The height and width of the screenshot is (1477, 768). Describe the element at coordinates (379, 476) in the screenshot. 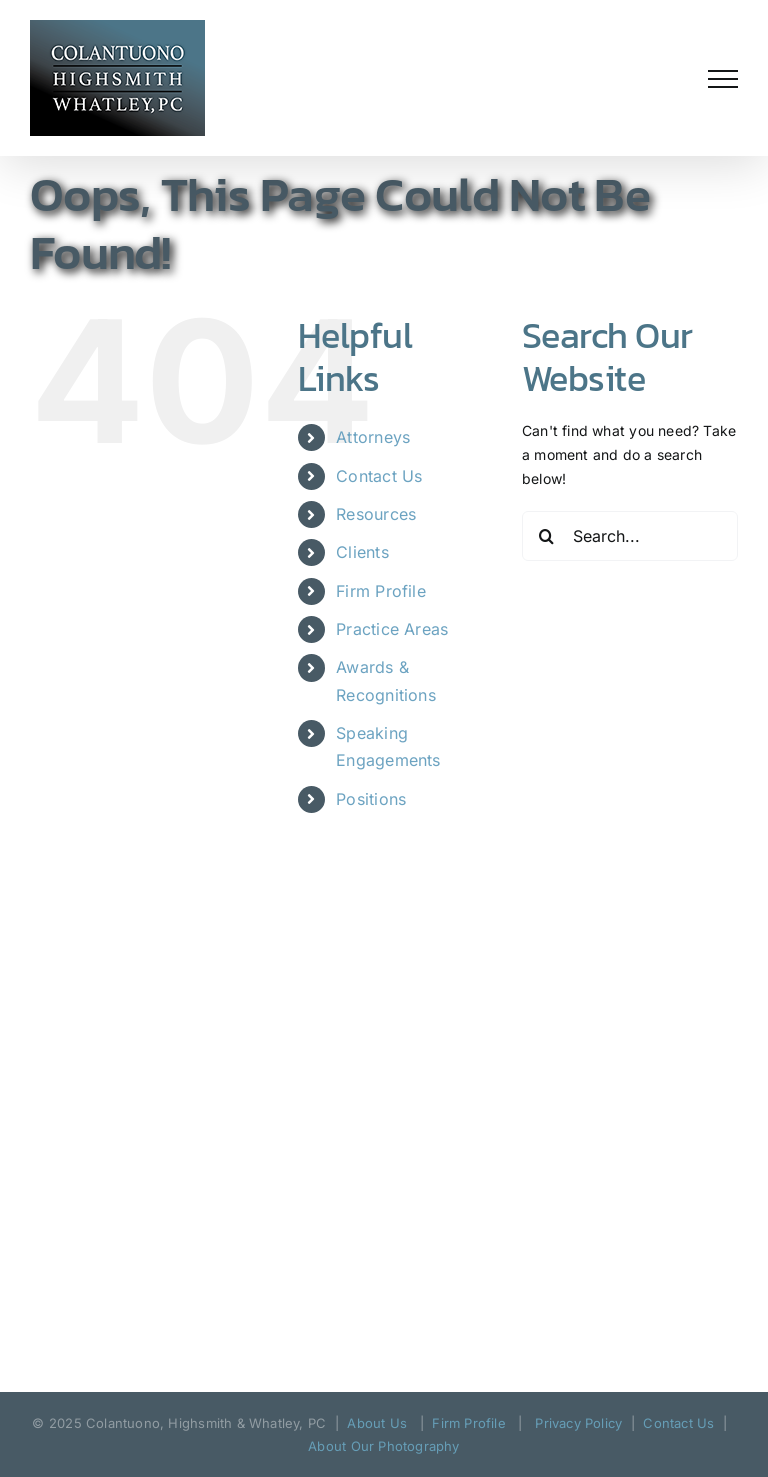

I see `Contact Us` at that location.